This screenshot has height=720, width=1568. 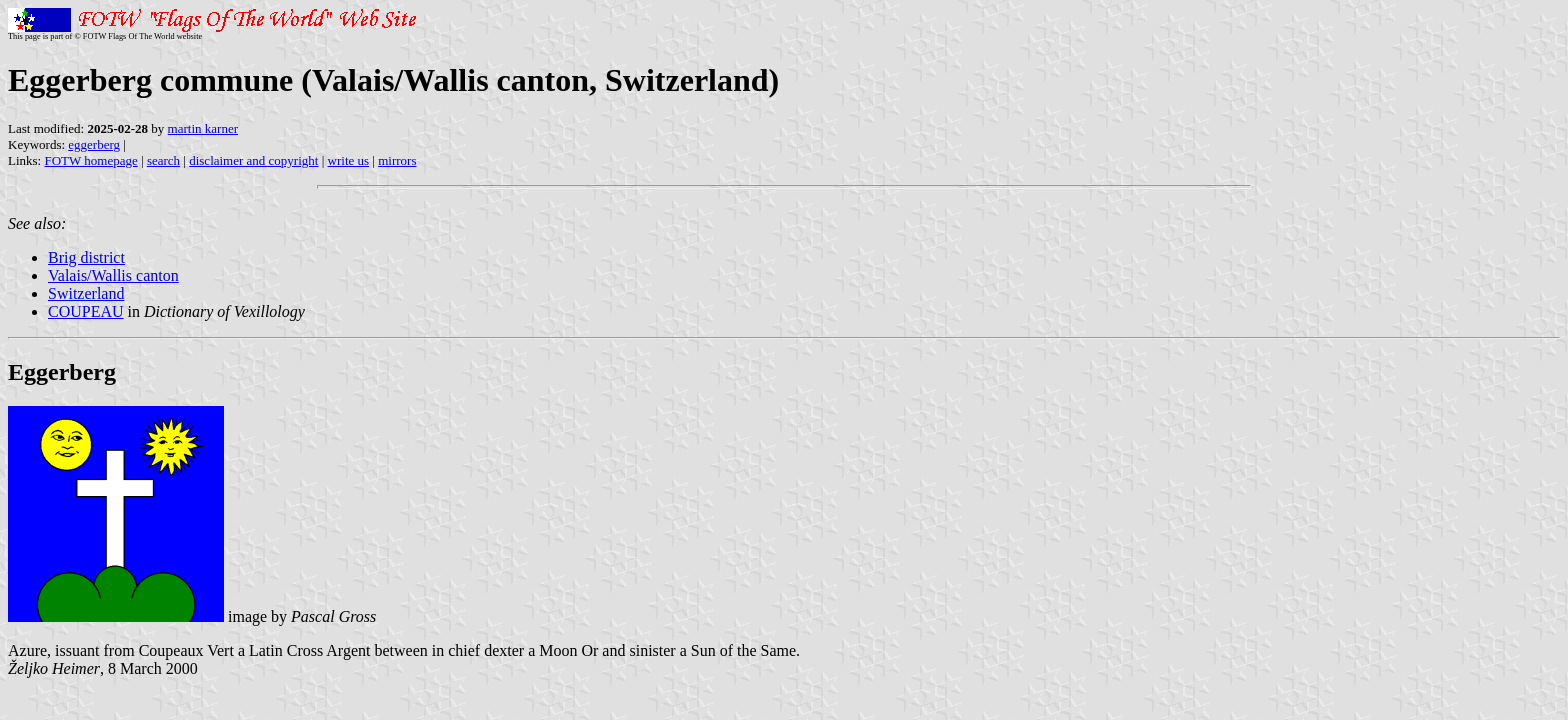 What do you see at coordinates (90, 160) in the screenshot?
I see `FOTW homepage` at bounding box center [90, 160].